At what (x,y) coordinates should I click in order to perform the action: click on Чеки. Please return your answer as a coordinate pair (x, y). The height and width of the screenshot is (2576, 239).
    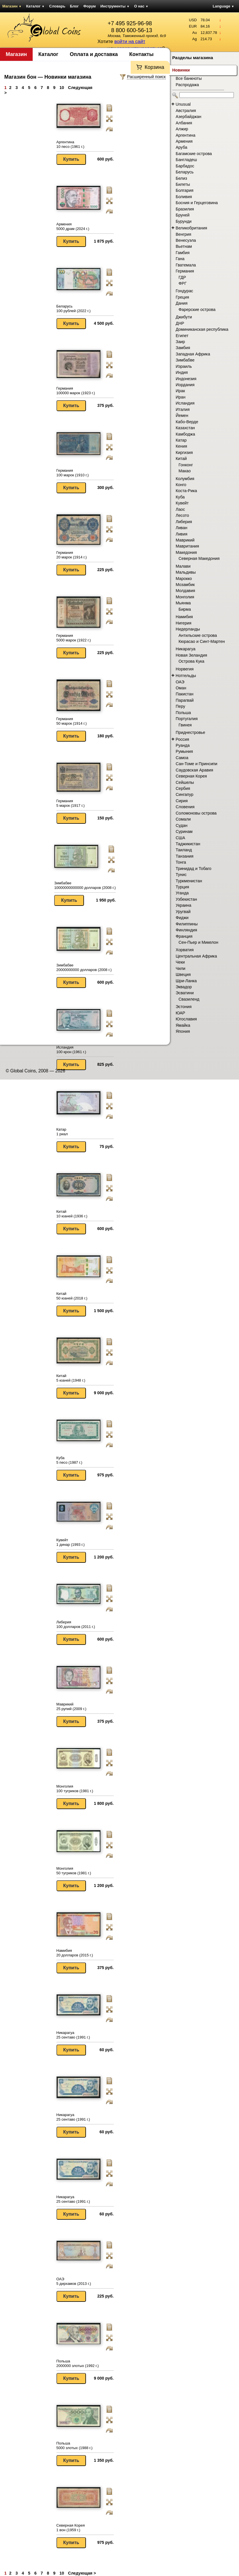
    Looking at the image, I should click on (180, 962).